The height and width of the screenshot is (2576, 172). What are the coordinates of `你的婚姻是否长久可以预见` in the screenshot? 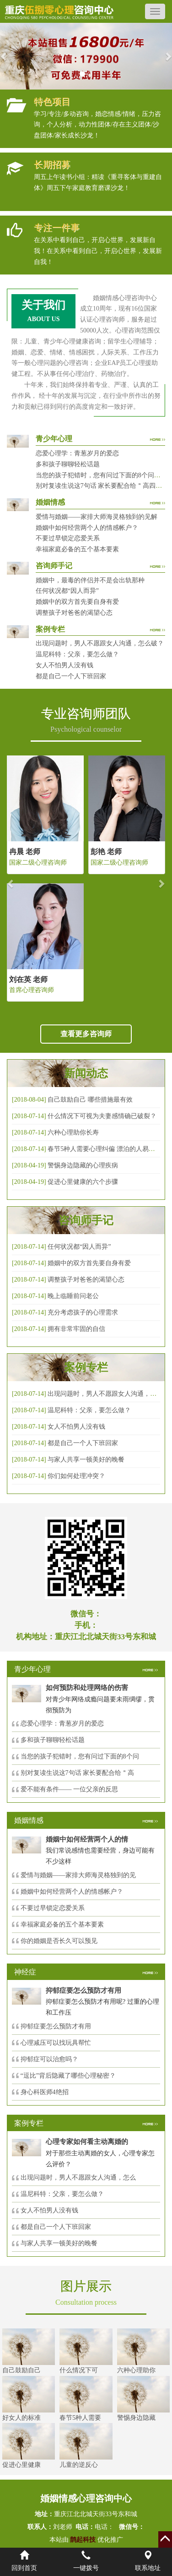 It's located at (59, 1940).